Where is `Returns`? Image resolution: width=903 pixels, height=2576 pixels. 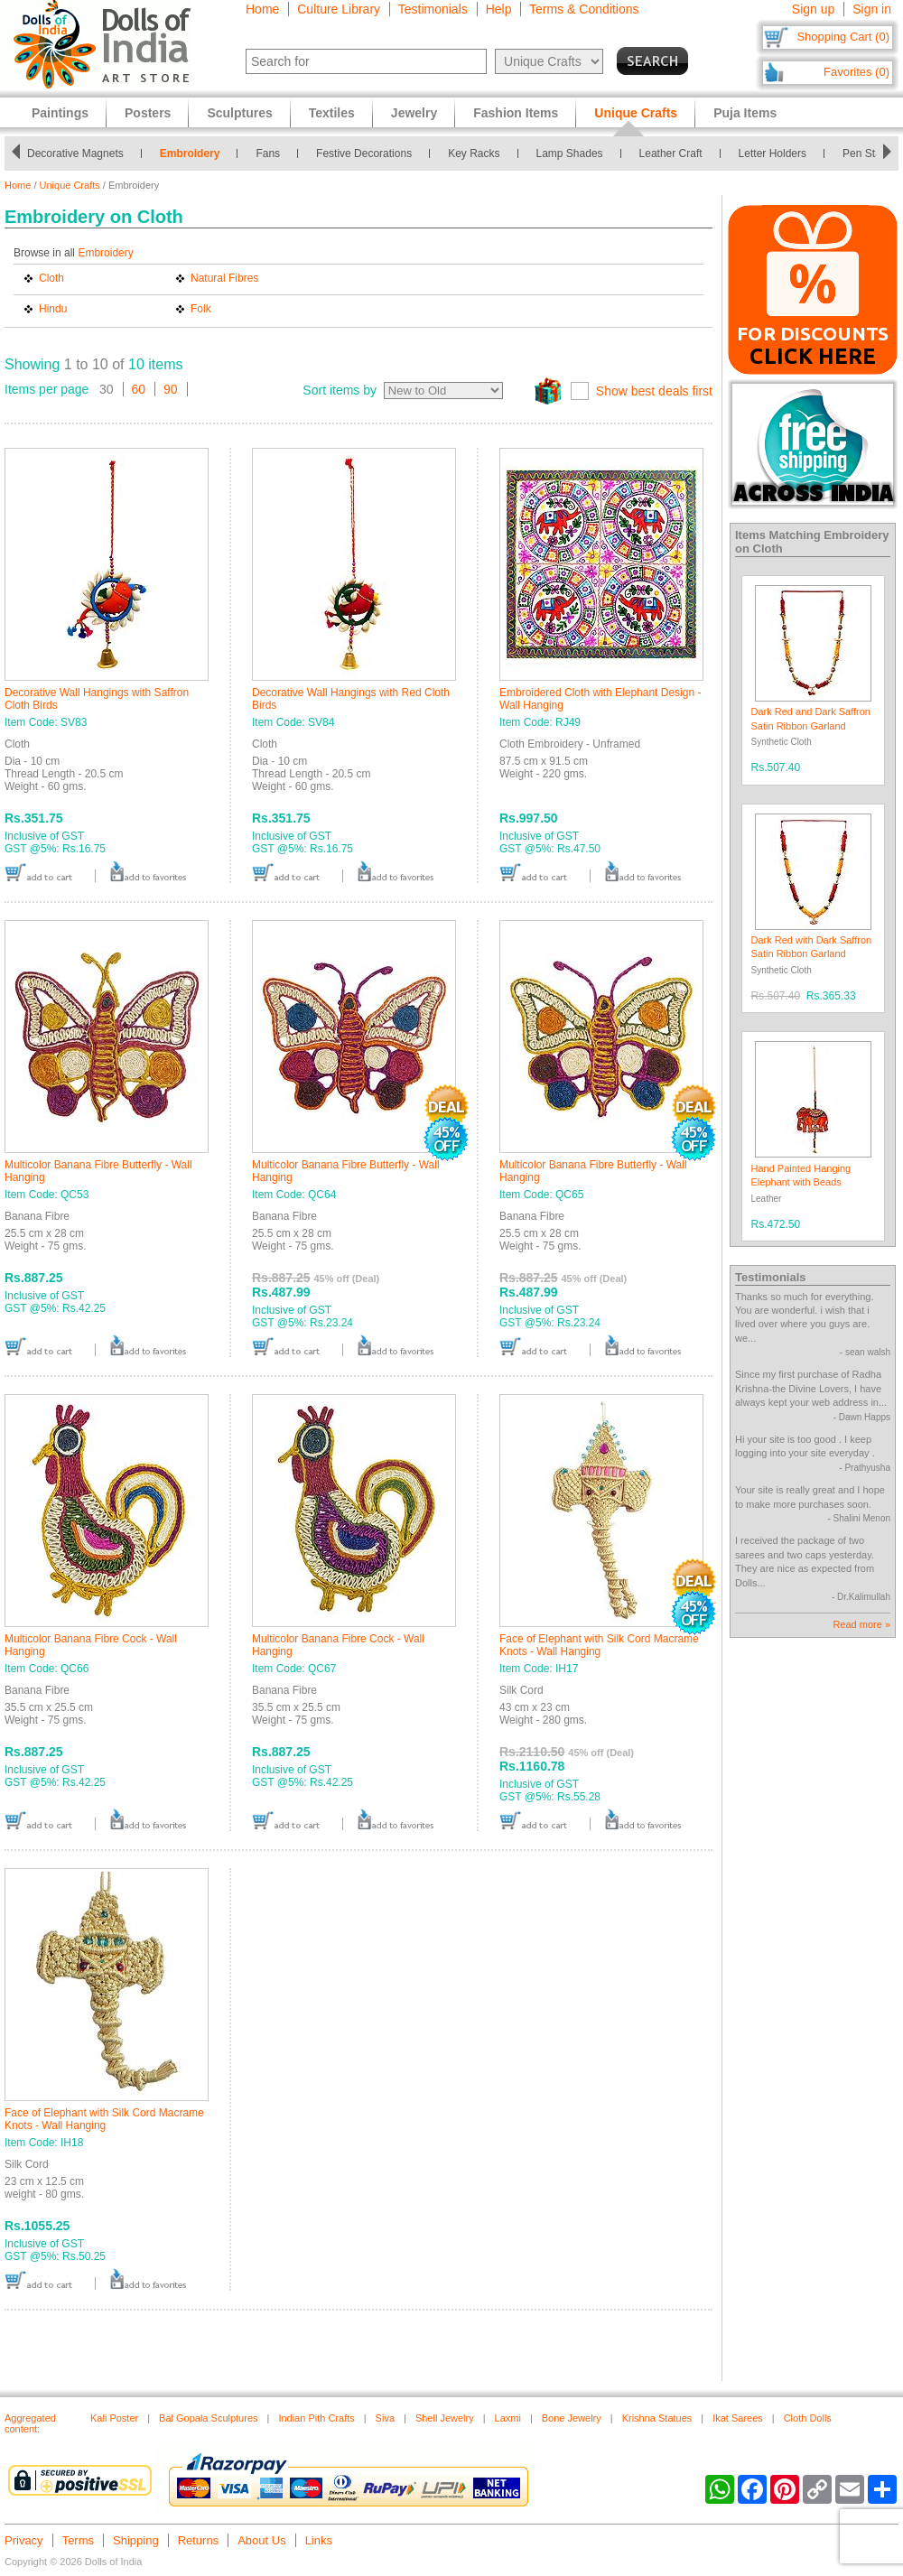 Returns is located at coordinates (198, 2540).